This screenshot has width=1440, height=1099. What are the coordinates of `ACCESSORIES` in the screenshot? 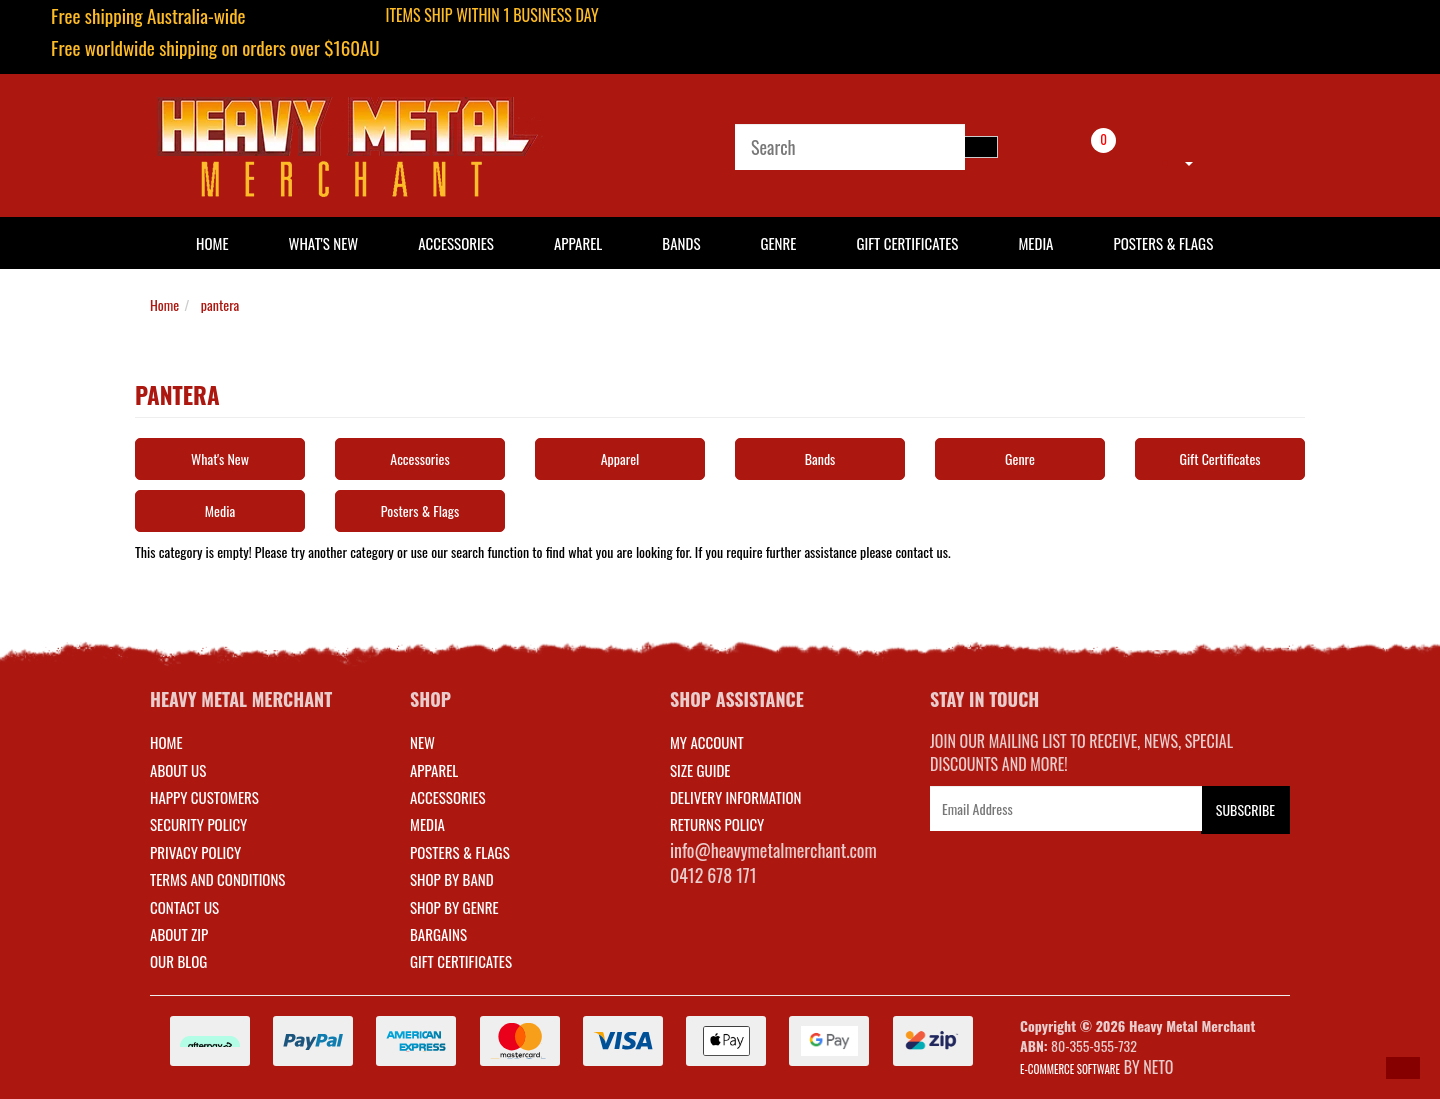 It's located at (448, 797).